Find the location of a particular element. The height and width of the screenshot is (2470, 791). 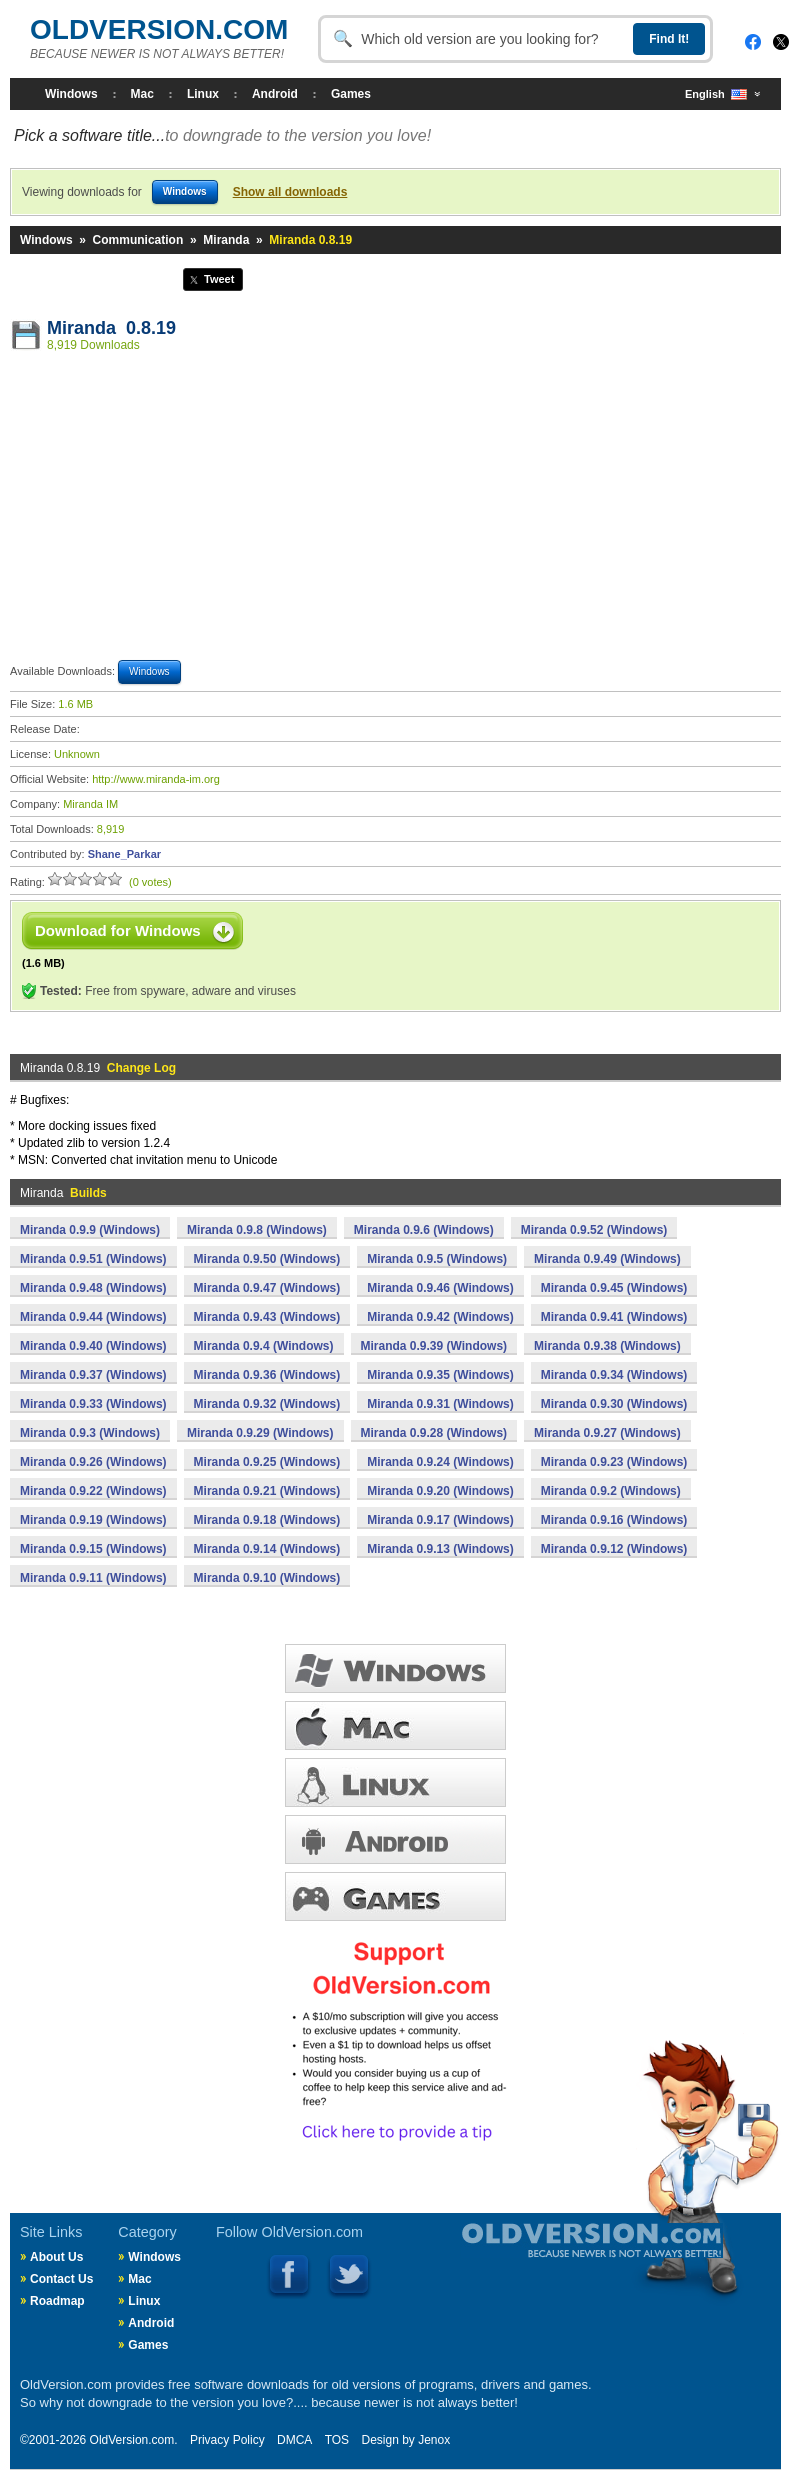

Miranda 0.9.47 (Windows) is located at coordinates (267, 1288).